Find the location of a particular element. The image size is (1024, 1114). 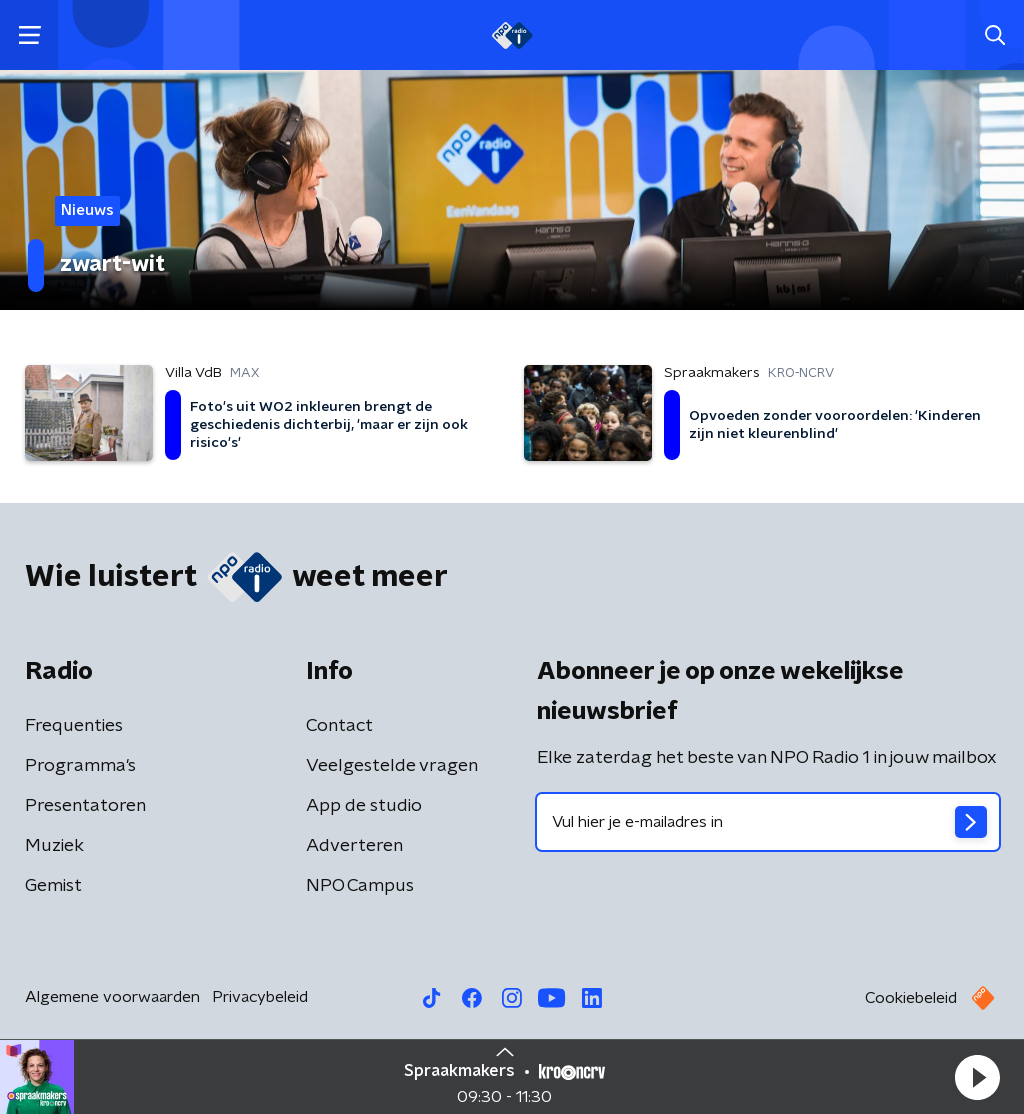

[emailadres voor nieuwsbrief] is located at coordinates (768, 822).